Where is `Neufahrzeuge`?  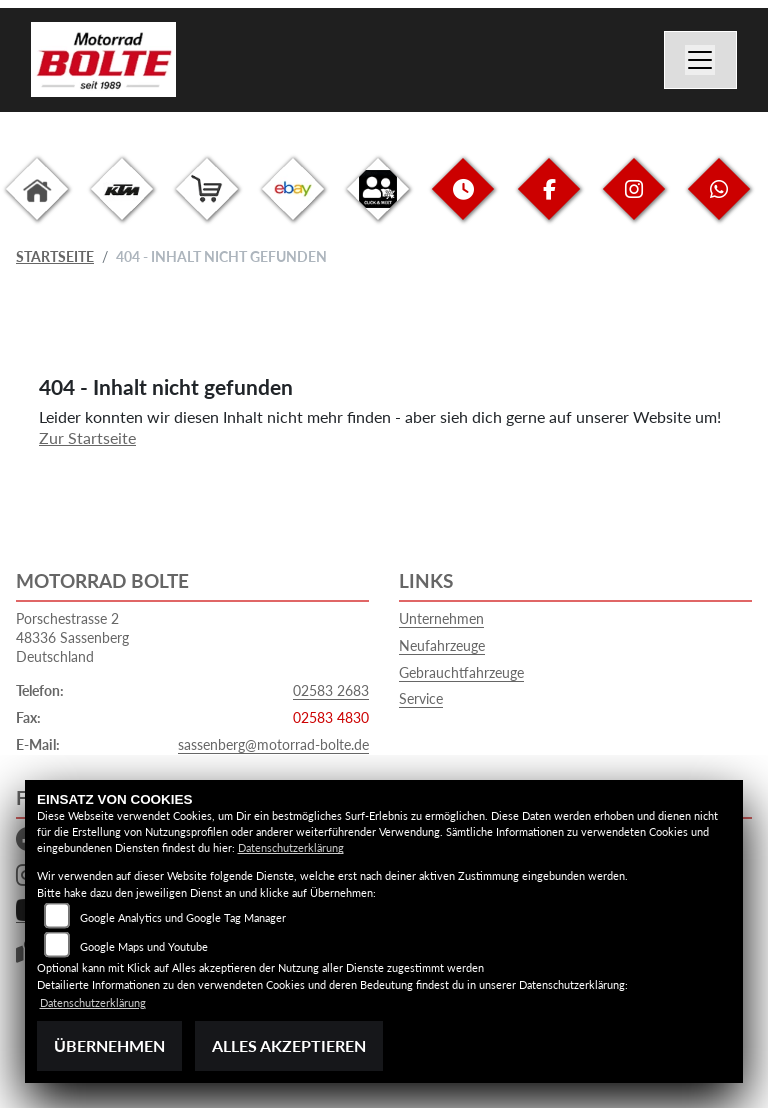 Neufahrzeuge is located at coordinates (442, 645).